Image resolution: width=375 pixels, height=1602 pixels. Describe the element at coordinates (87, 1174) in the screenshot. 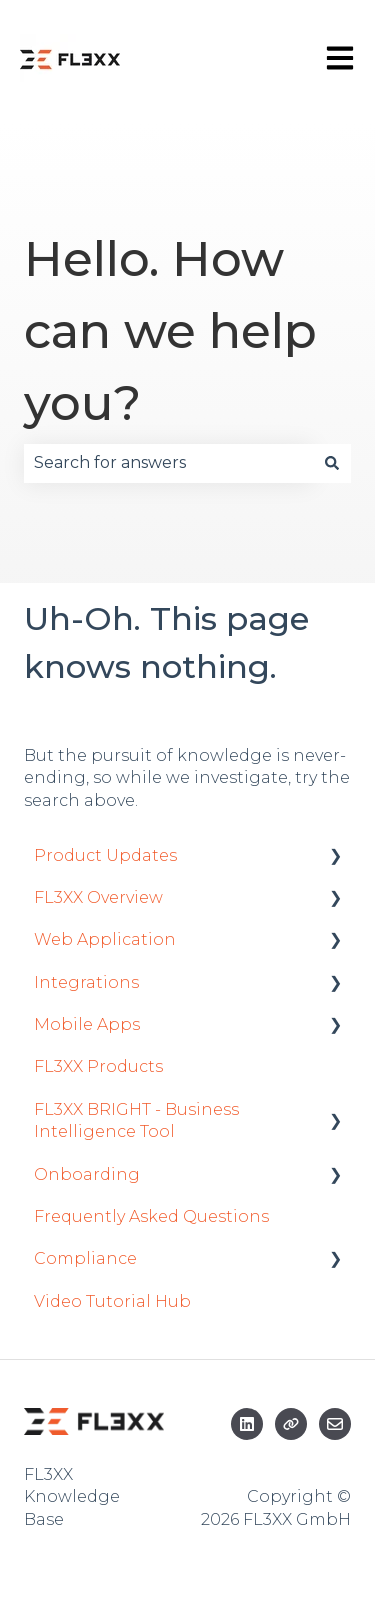

I see `Onboarding [menuitem]` at that location.